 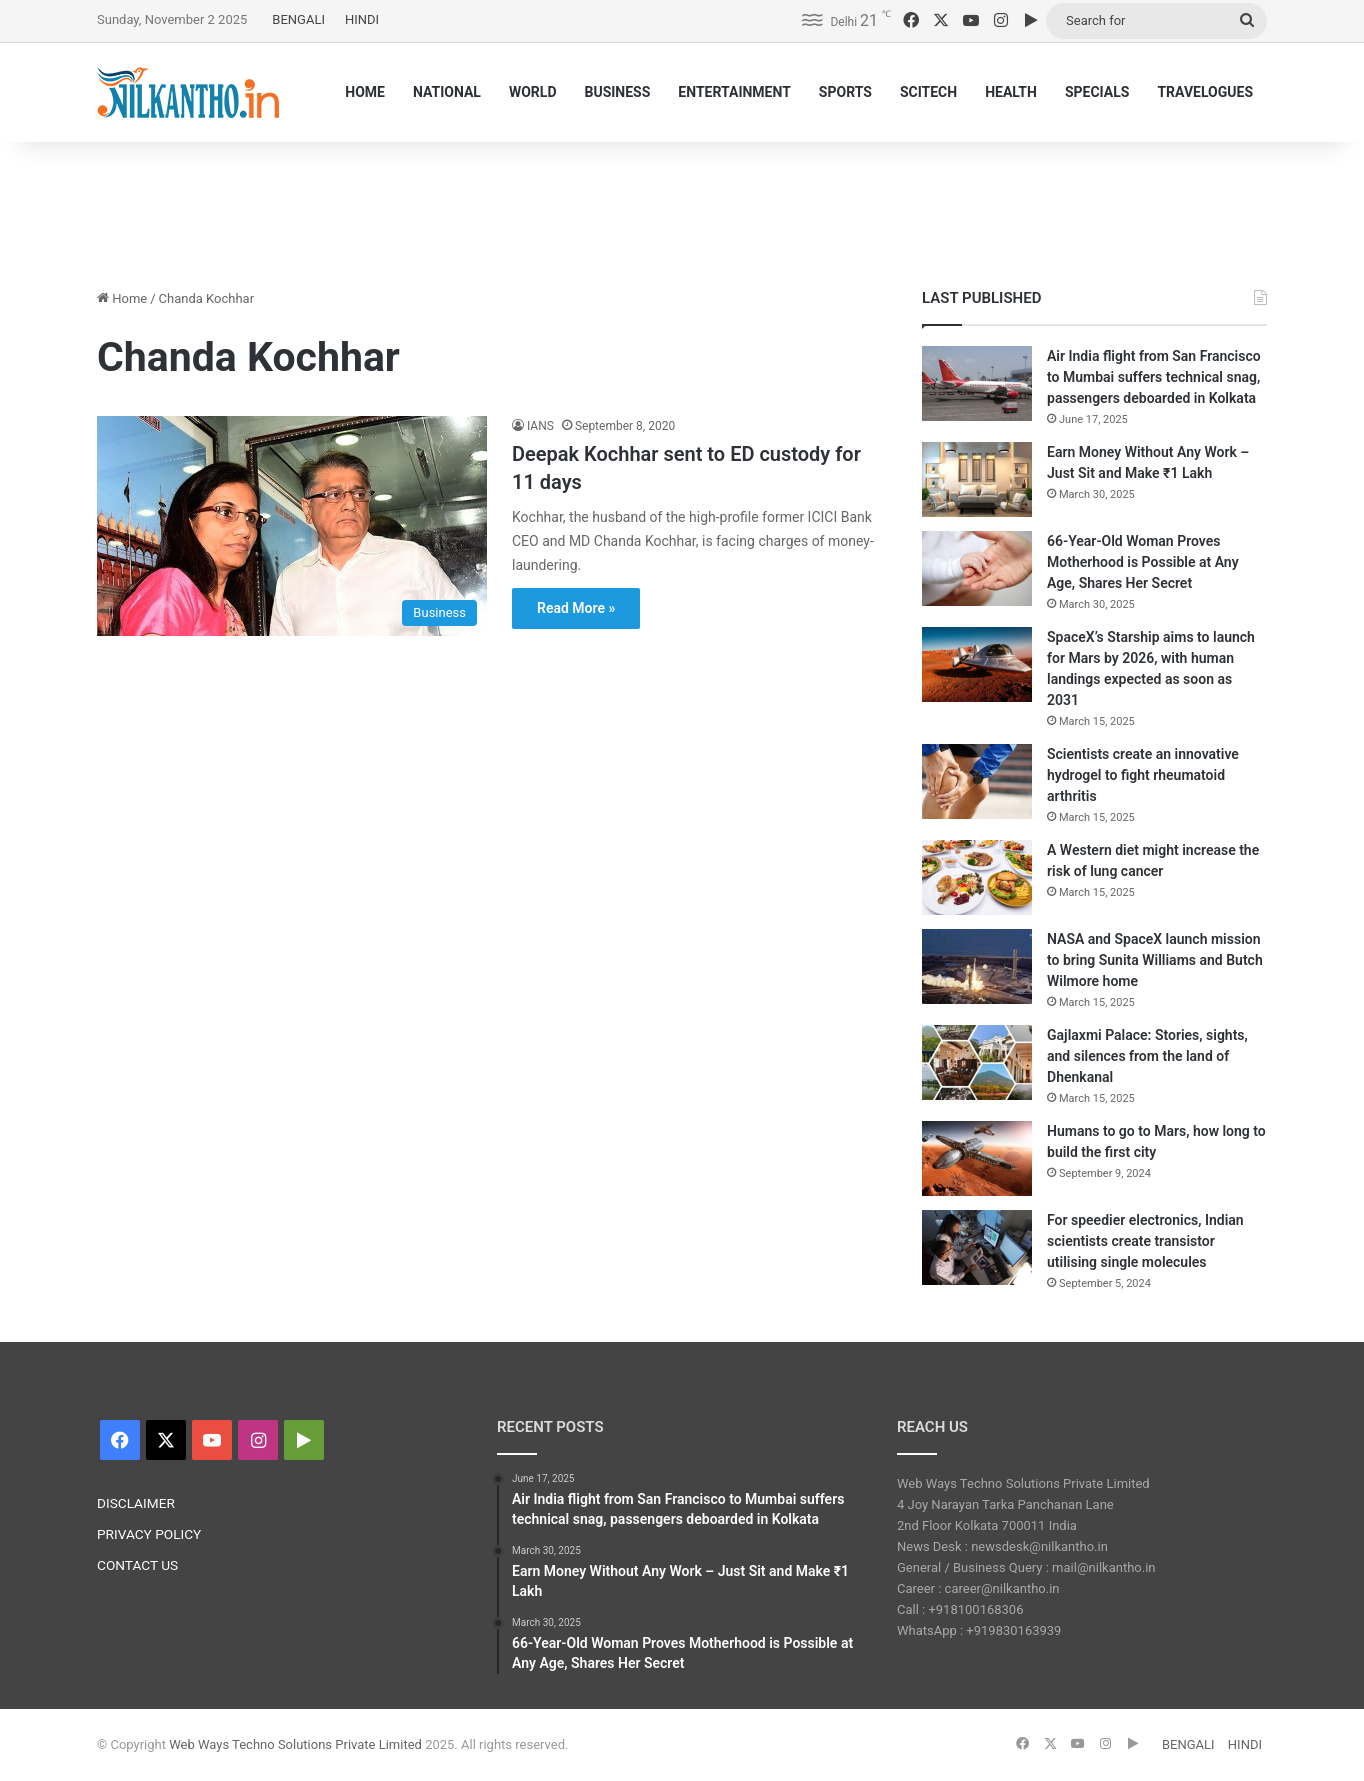 What do you see at coordinates (977, 1247) in the screenshot?
I see `[For speedier electronics, Indian scientists create transistor utilising single molecules]` at bounding box center [977, 1247].